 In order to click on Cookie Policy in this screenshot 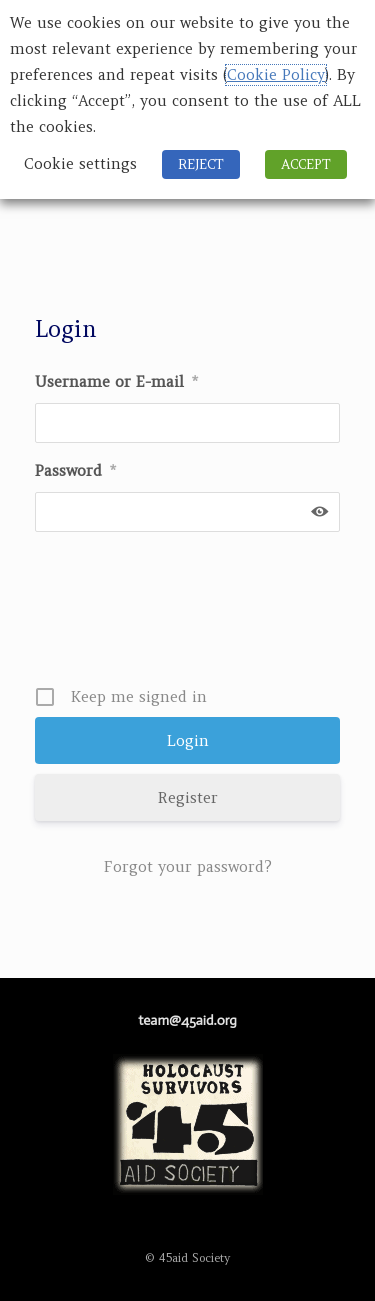, I will do `click(276, 75)`.